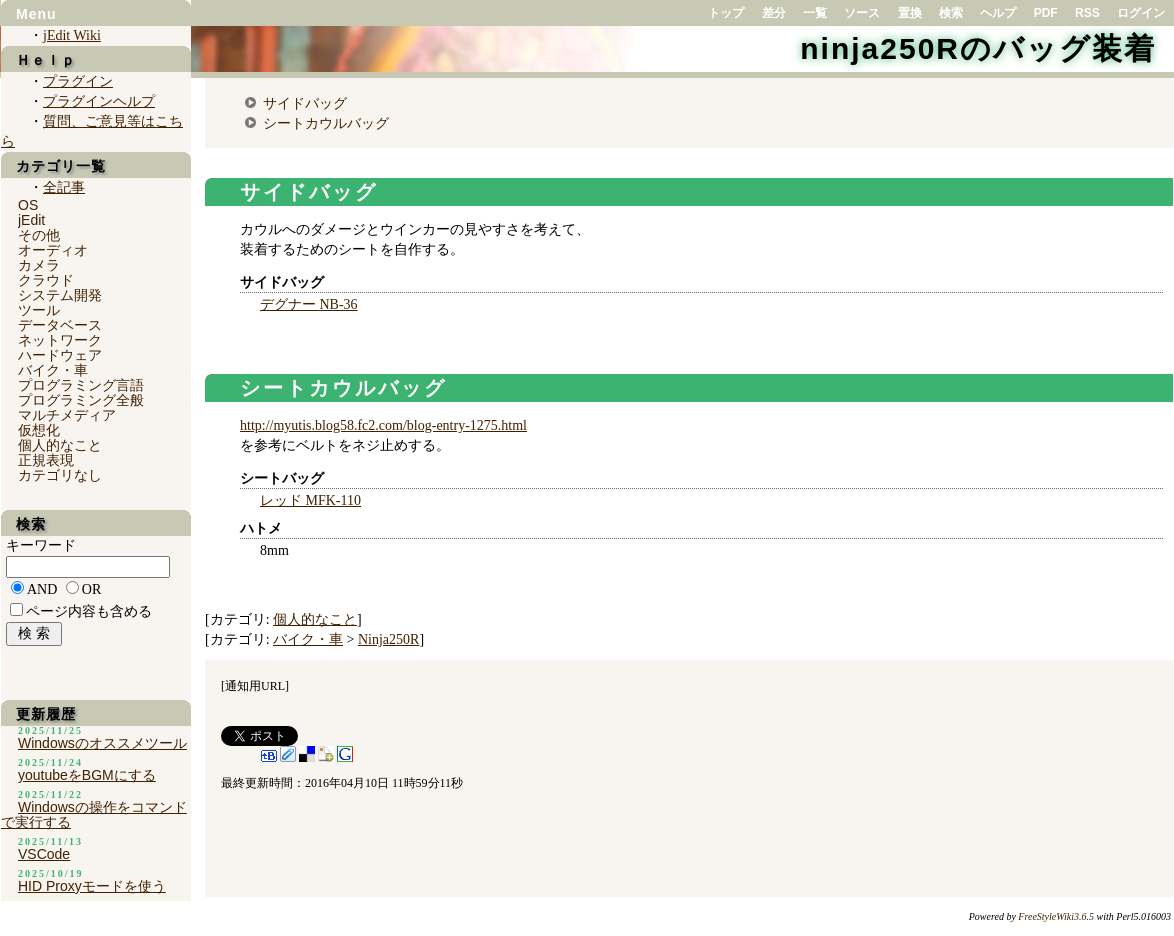 The image size is (1174, 936). I want to click on マルチメディア, so click(67, 415).